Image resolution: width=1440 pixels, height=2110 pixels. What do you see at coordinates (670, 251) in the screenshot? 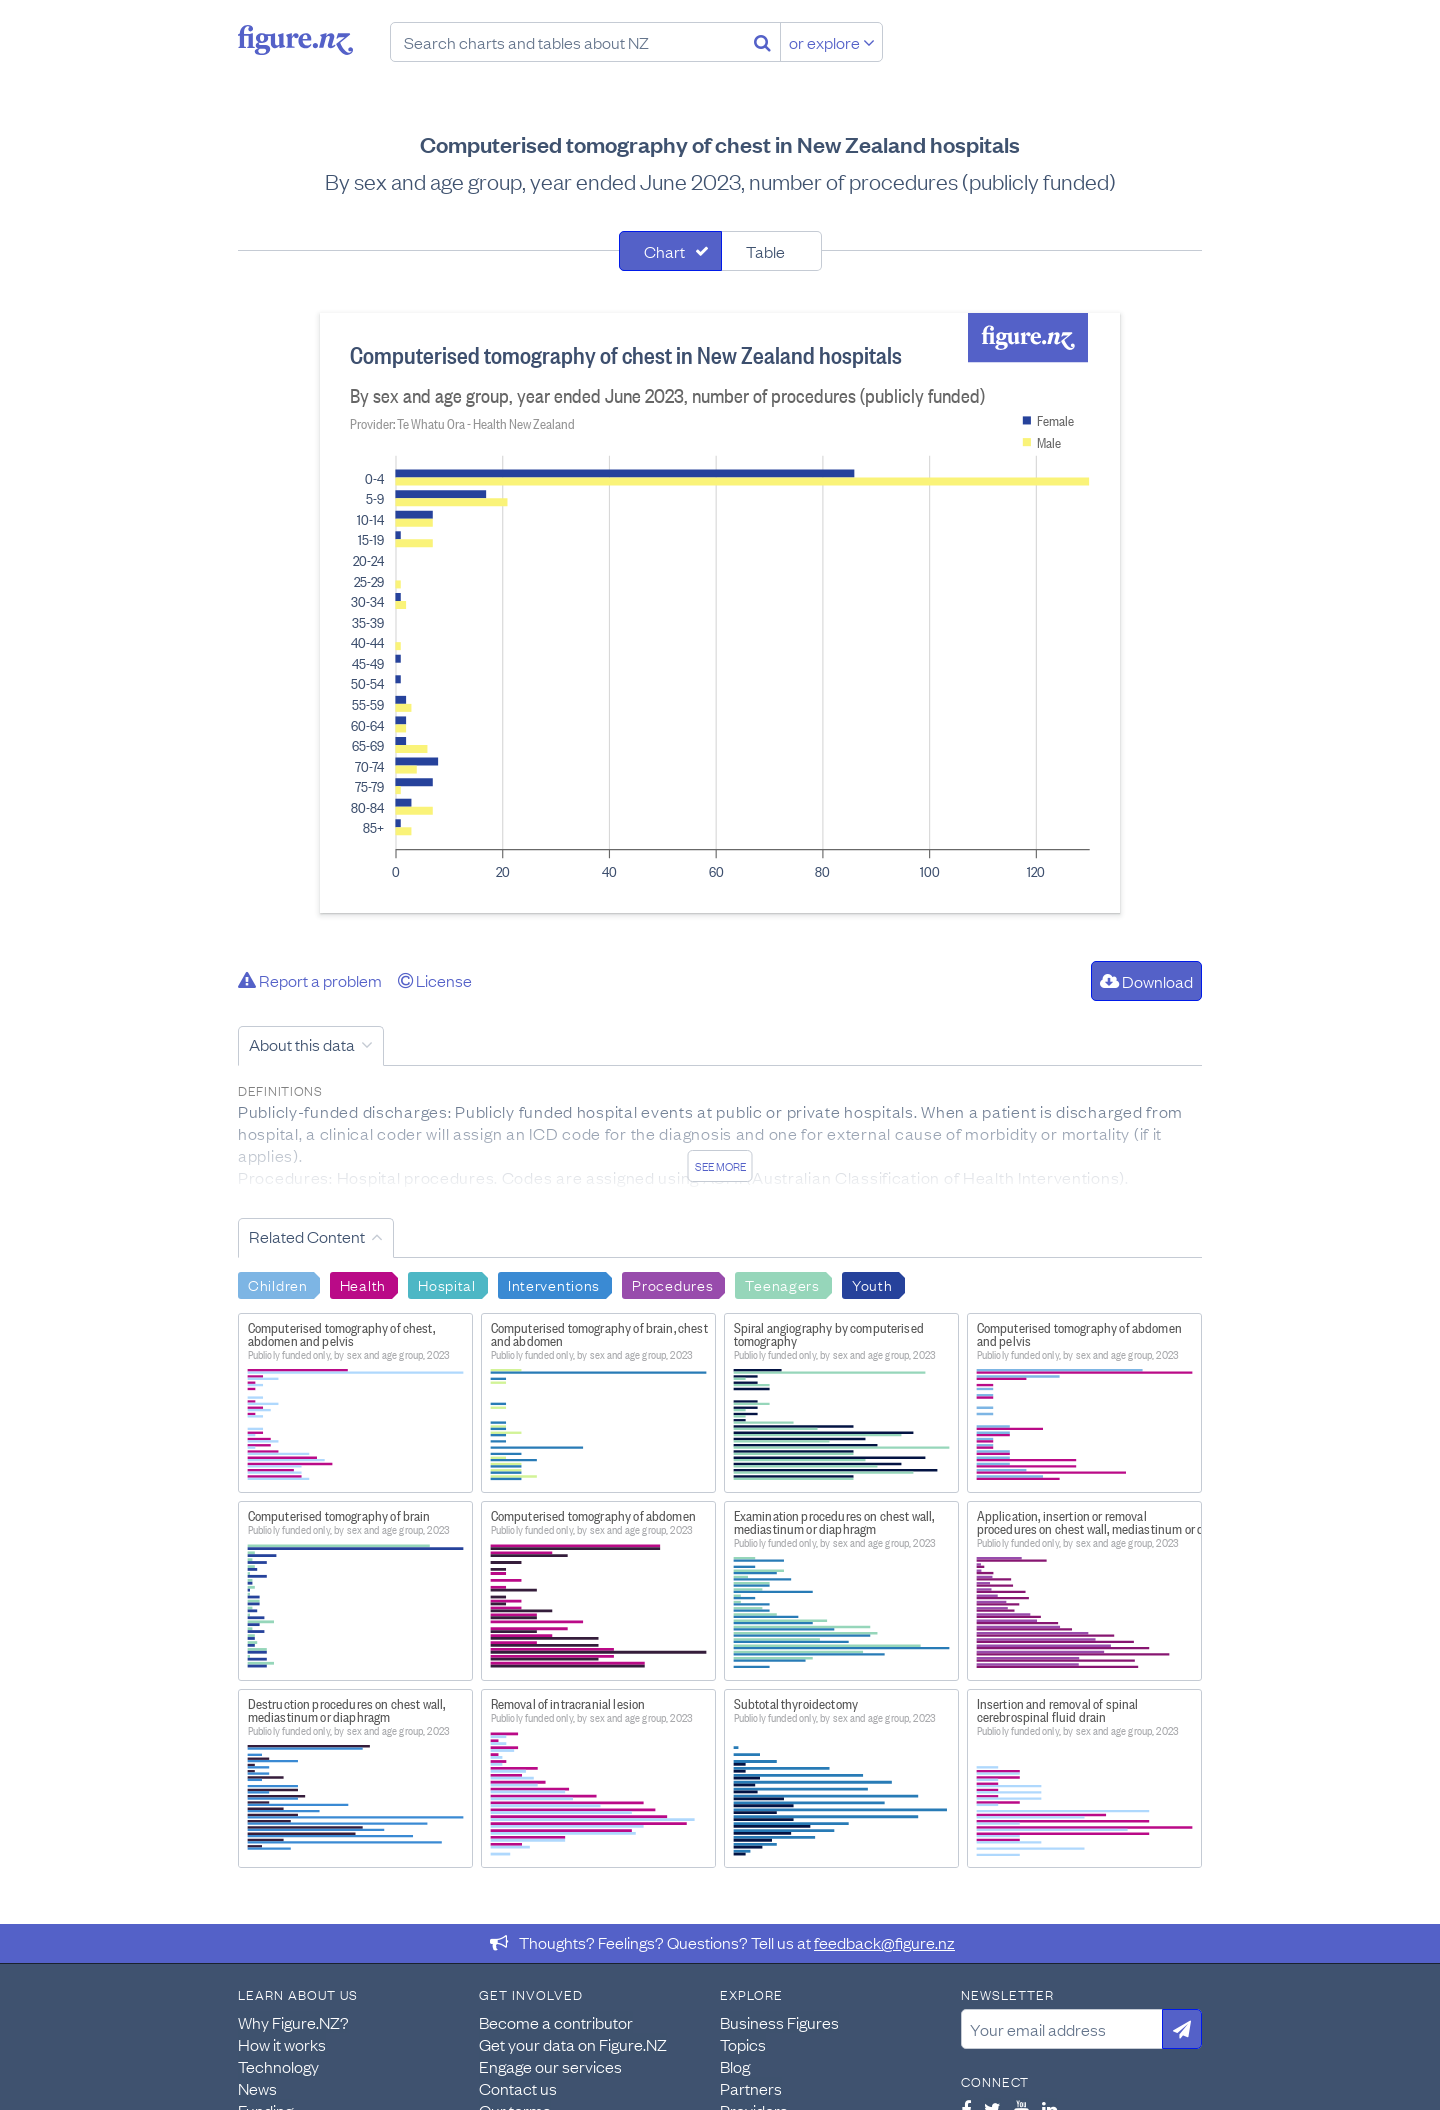
I see `[tab]` at bounding box center [670, 251].